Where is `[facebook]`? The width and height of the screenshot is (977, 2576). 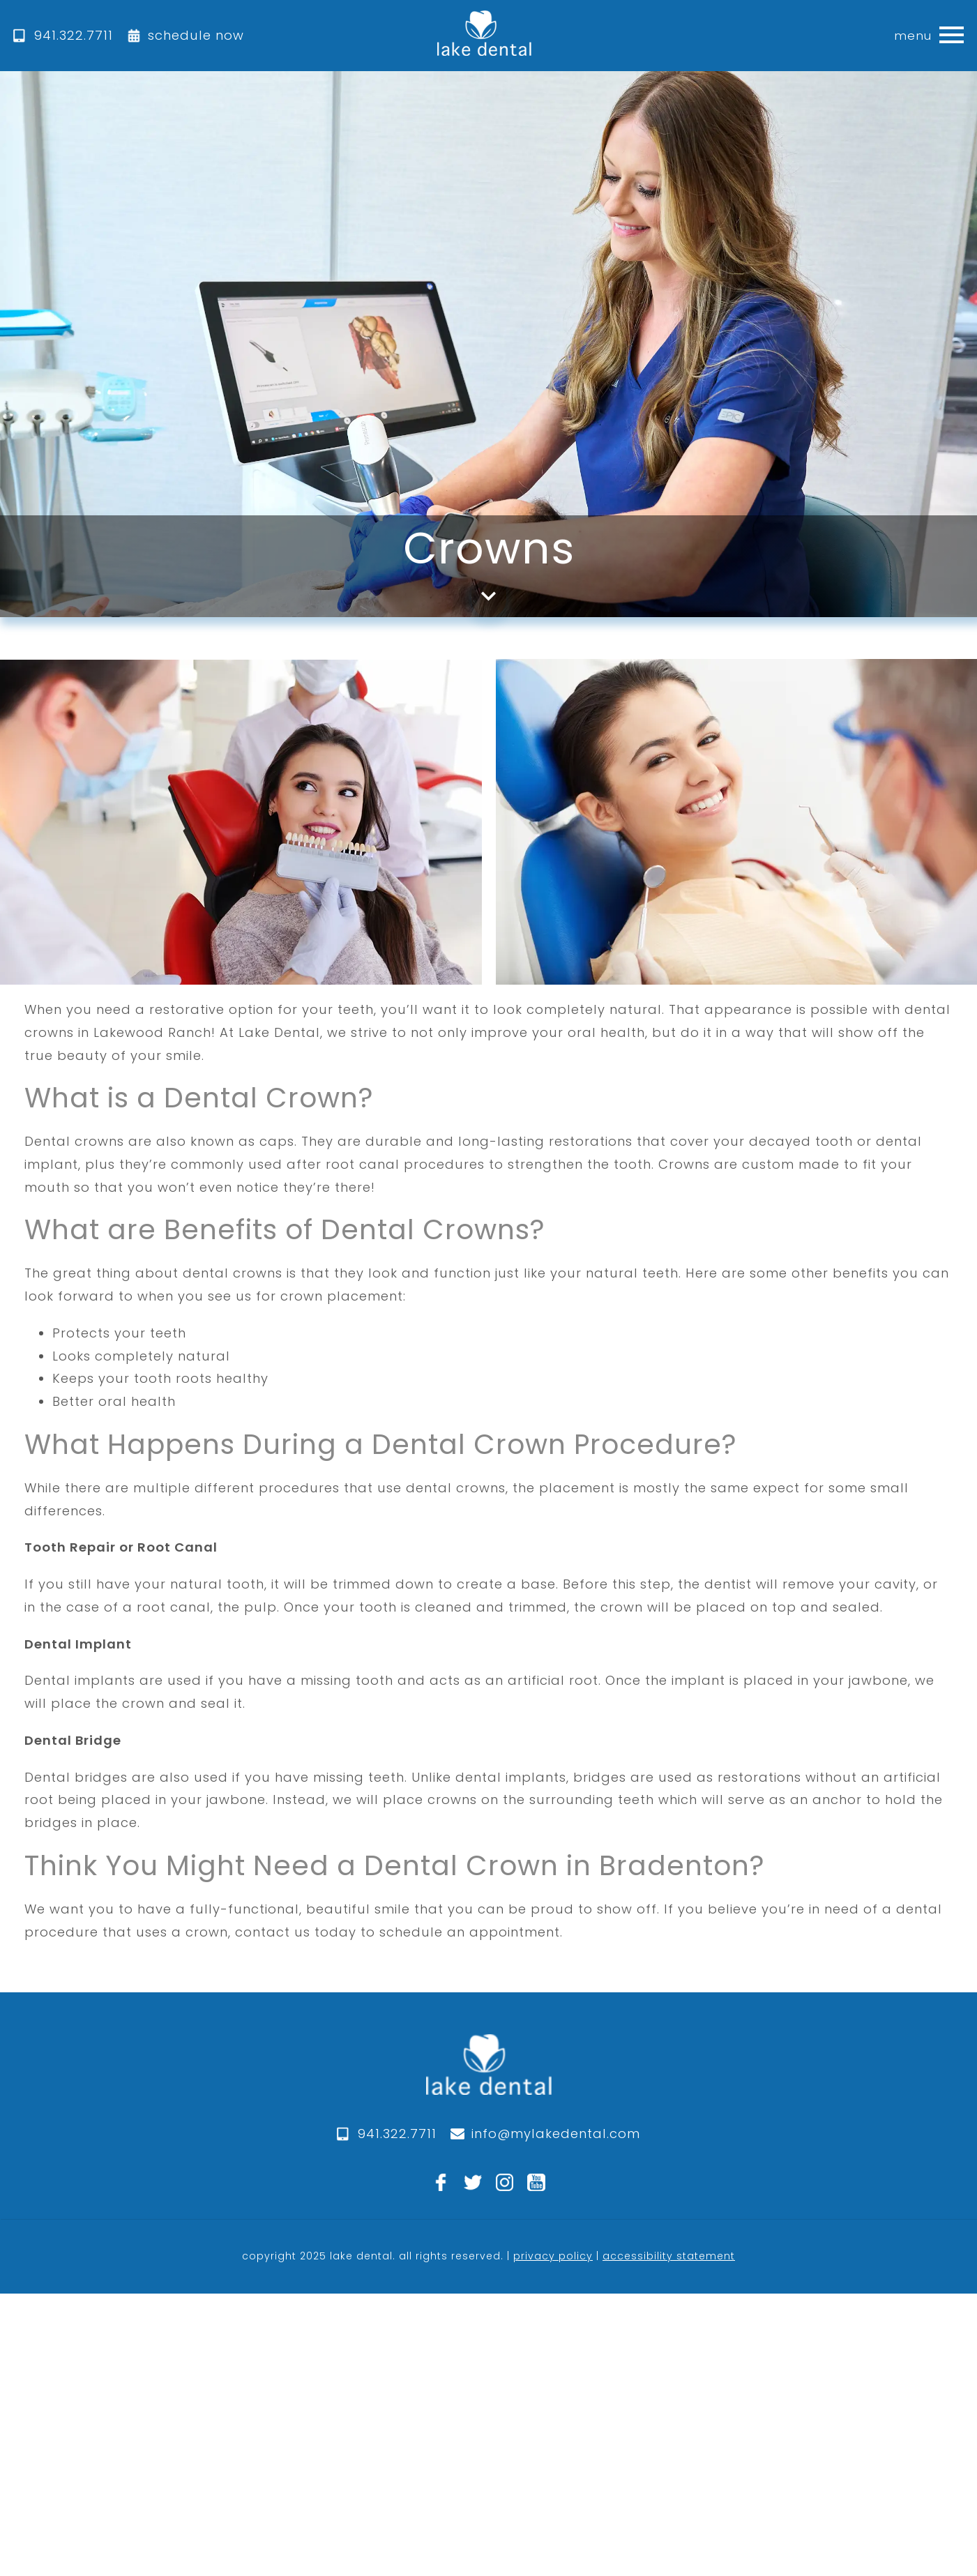 [facebook] is located at coordinates (441, 2183).